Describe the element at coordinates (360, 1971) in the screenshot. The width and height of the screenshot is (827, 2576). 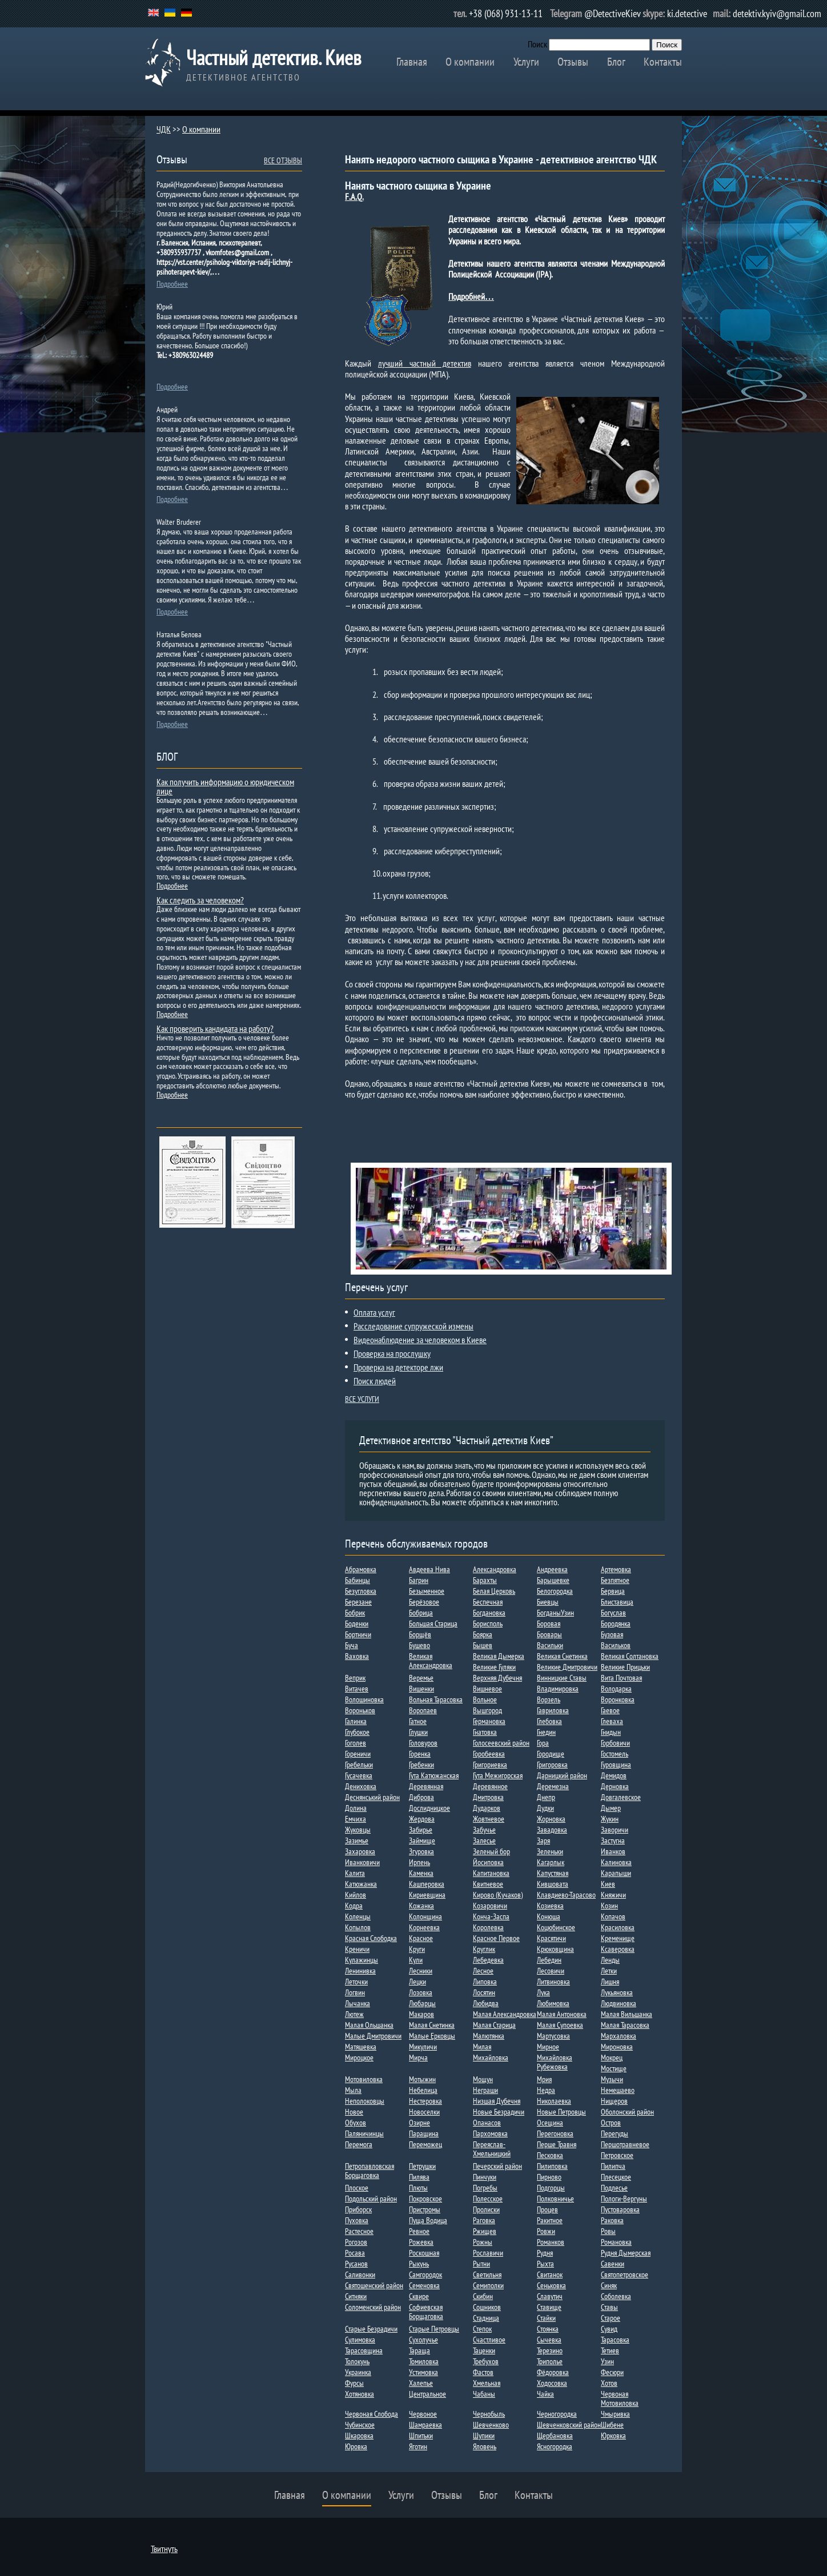
I see `Ленинивка` at that location.